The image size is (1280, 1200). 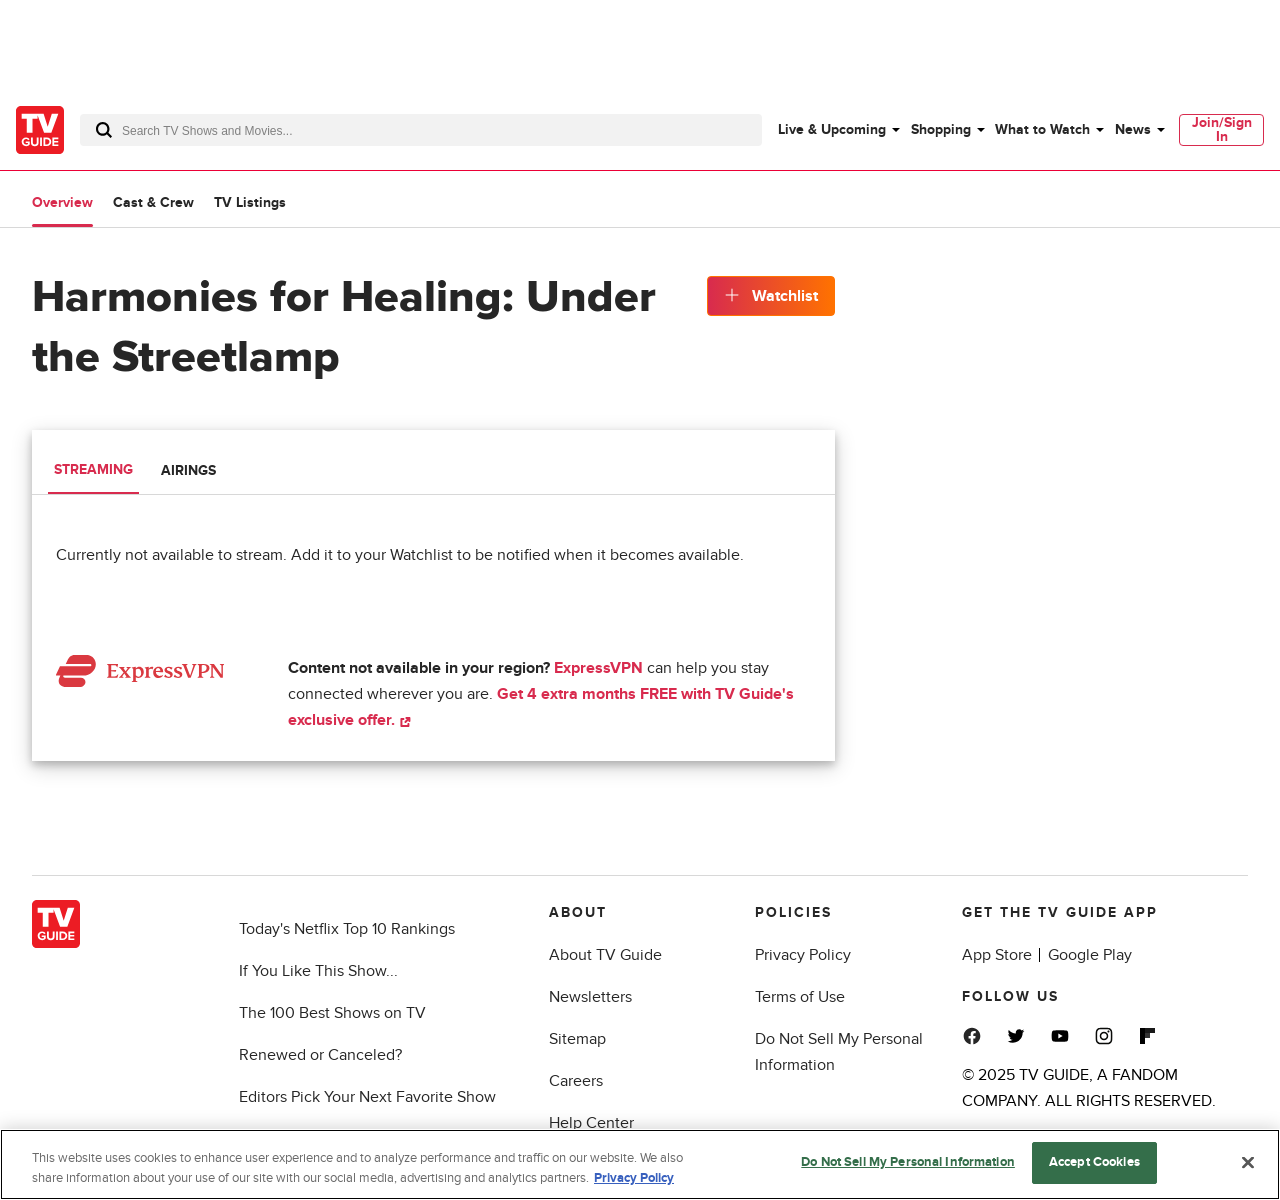 What do you see at coordinates (941, 129) in the screenshot?
I see `Shopping` at bounding box center [941, 129].